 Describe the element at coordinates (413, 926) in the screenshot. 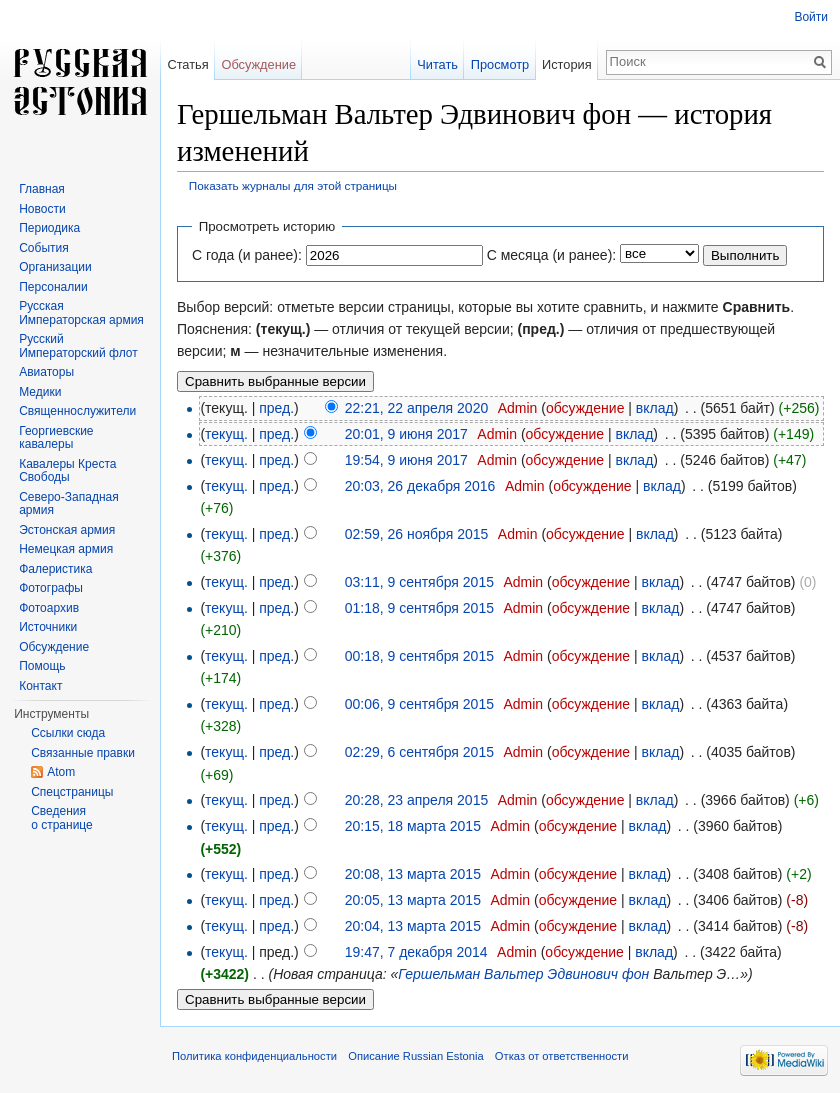

I see `20:04, 13 марта 2015` at that location.